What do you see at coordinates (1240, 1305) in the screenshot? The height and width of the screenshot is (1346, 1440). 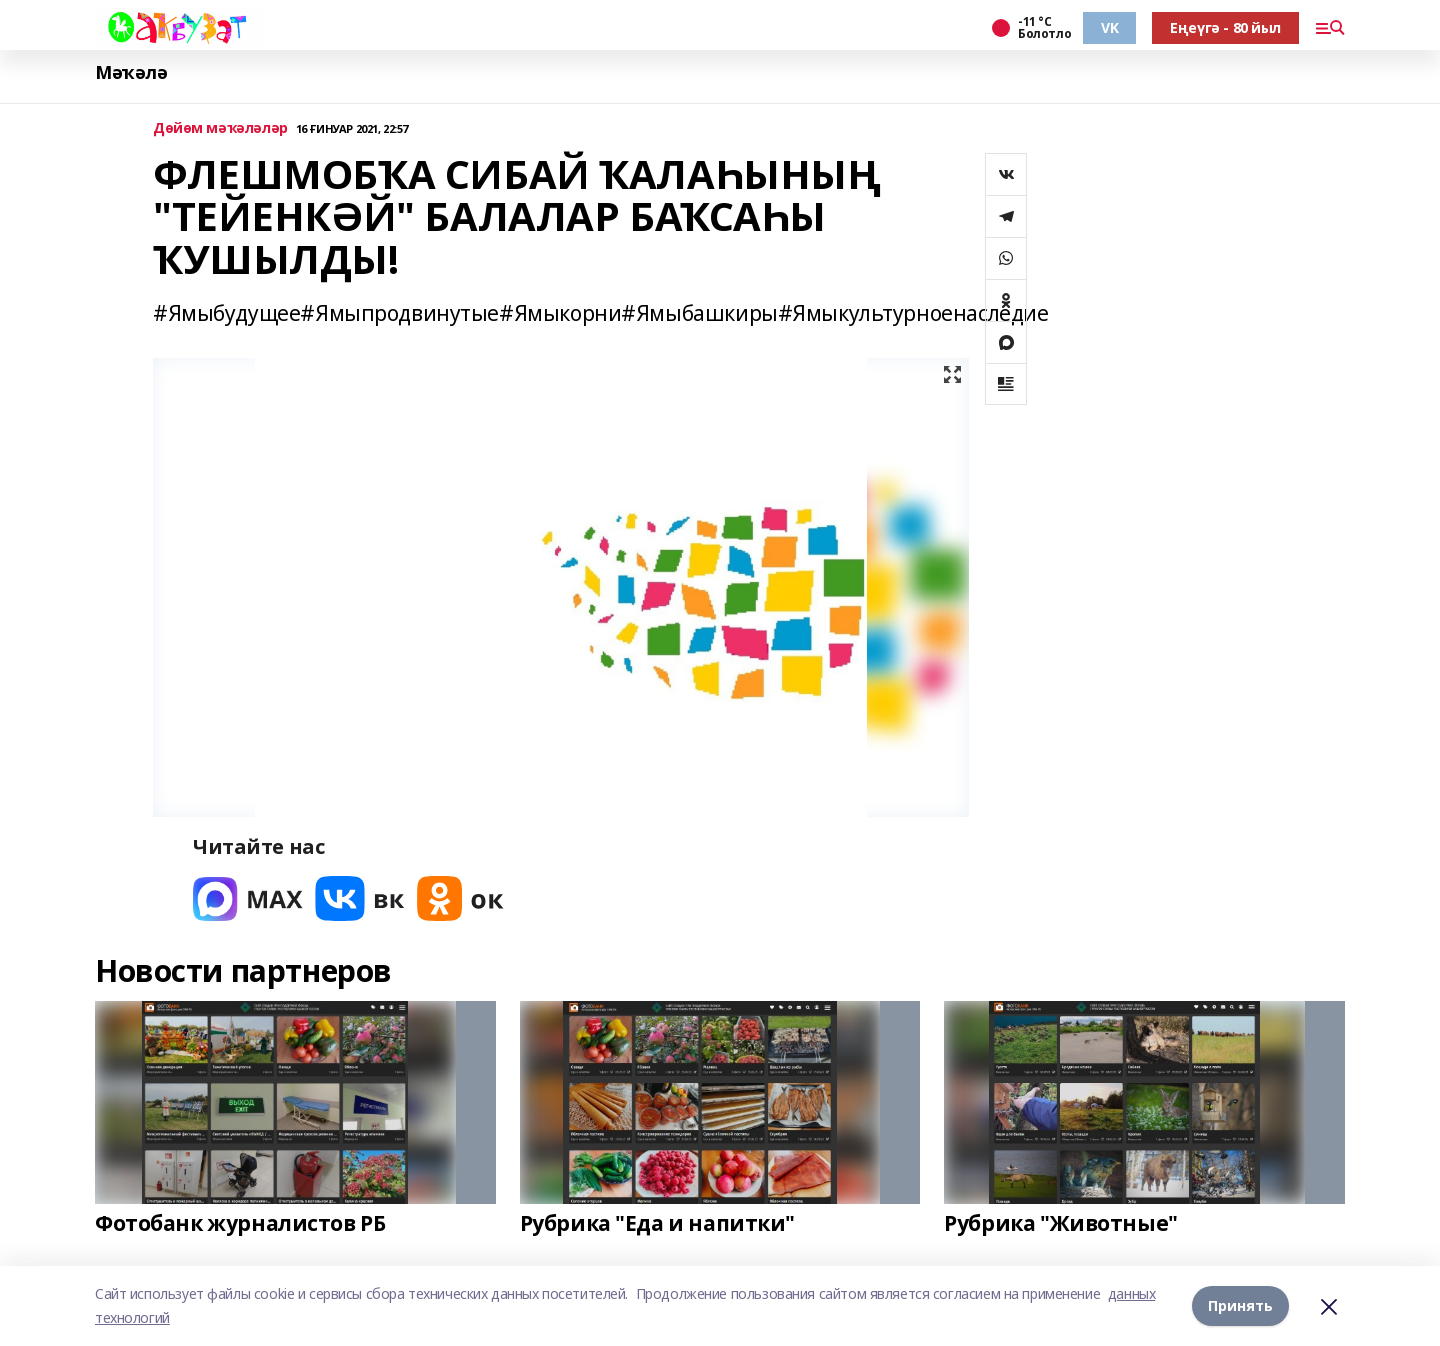 I see `Принять` at bounding box center [1240, 1305].